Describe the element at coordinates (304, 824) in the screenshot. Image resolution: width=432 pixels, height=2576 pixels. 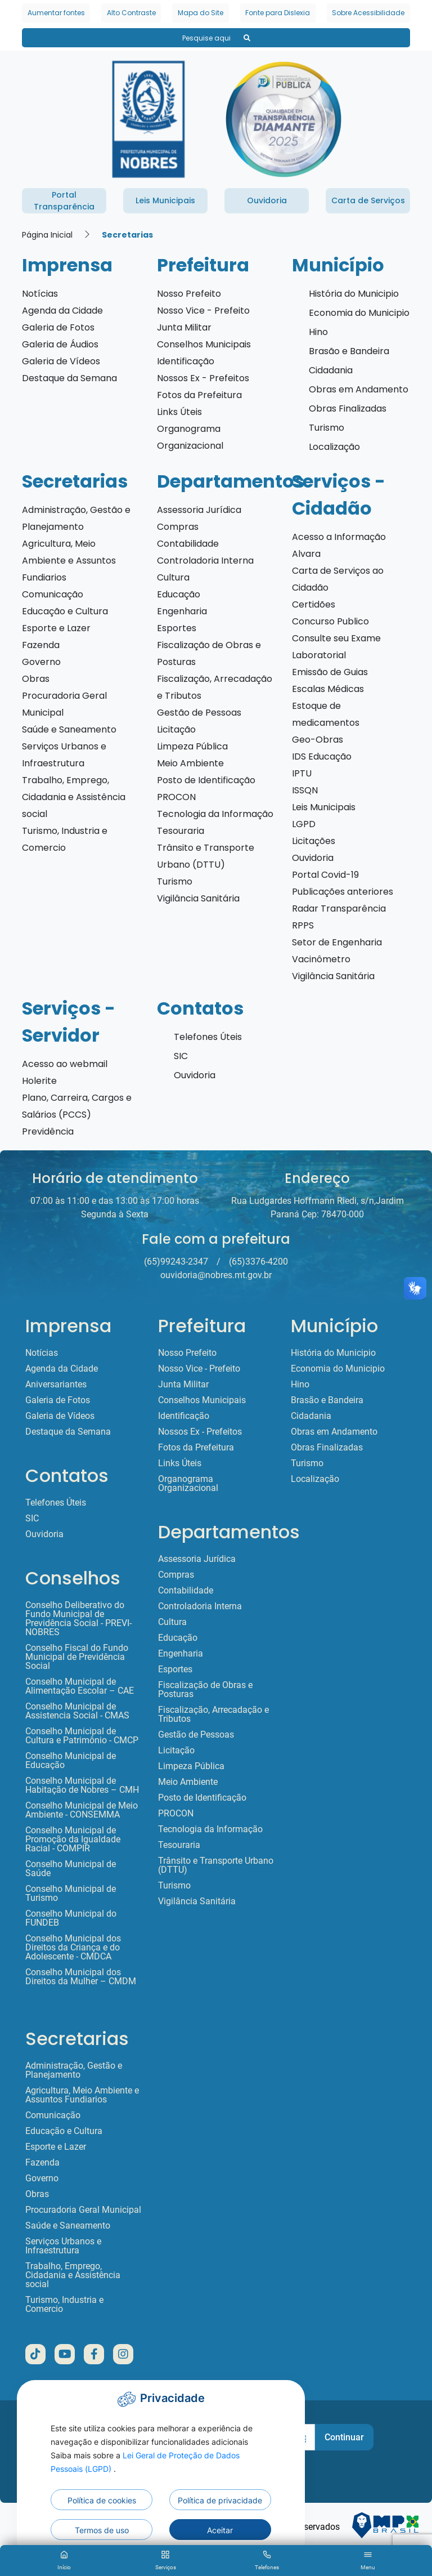
I see `LGPD` at that location.